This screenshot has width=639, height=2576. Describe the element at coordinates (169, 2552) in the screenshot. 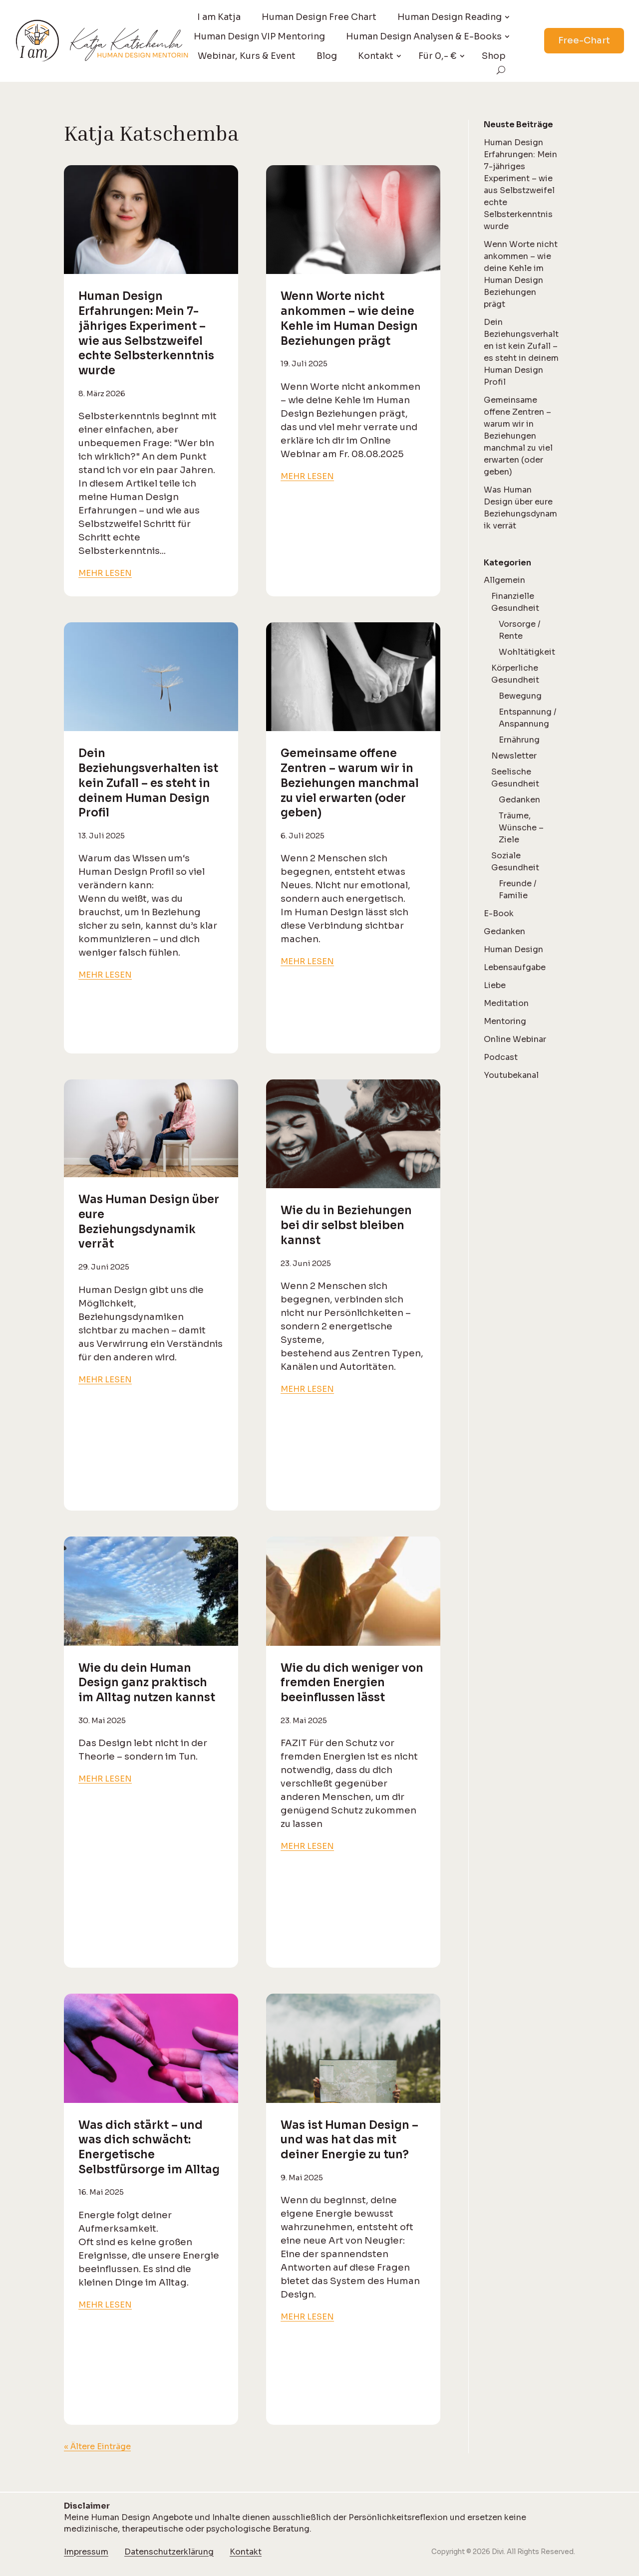

I see `Datenschutzerklärung` at that location.